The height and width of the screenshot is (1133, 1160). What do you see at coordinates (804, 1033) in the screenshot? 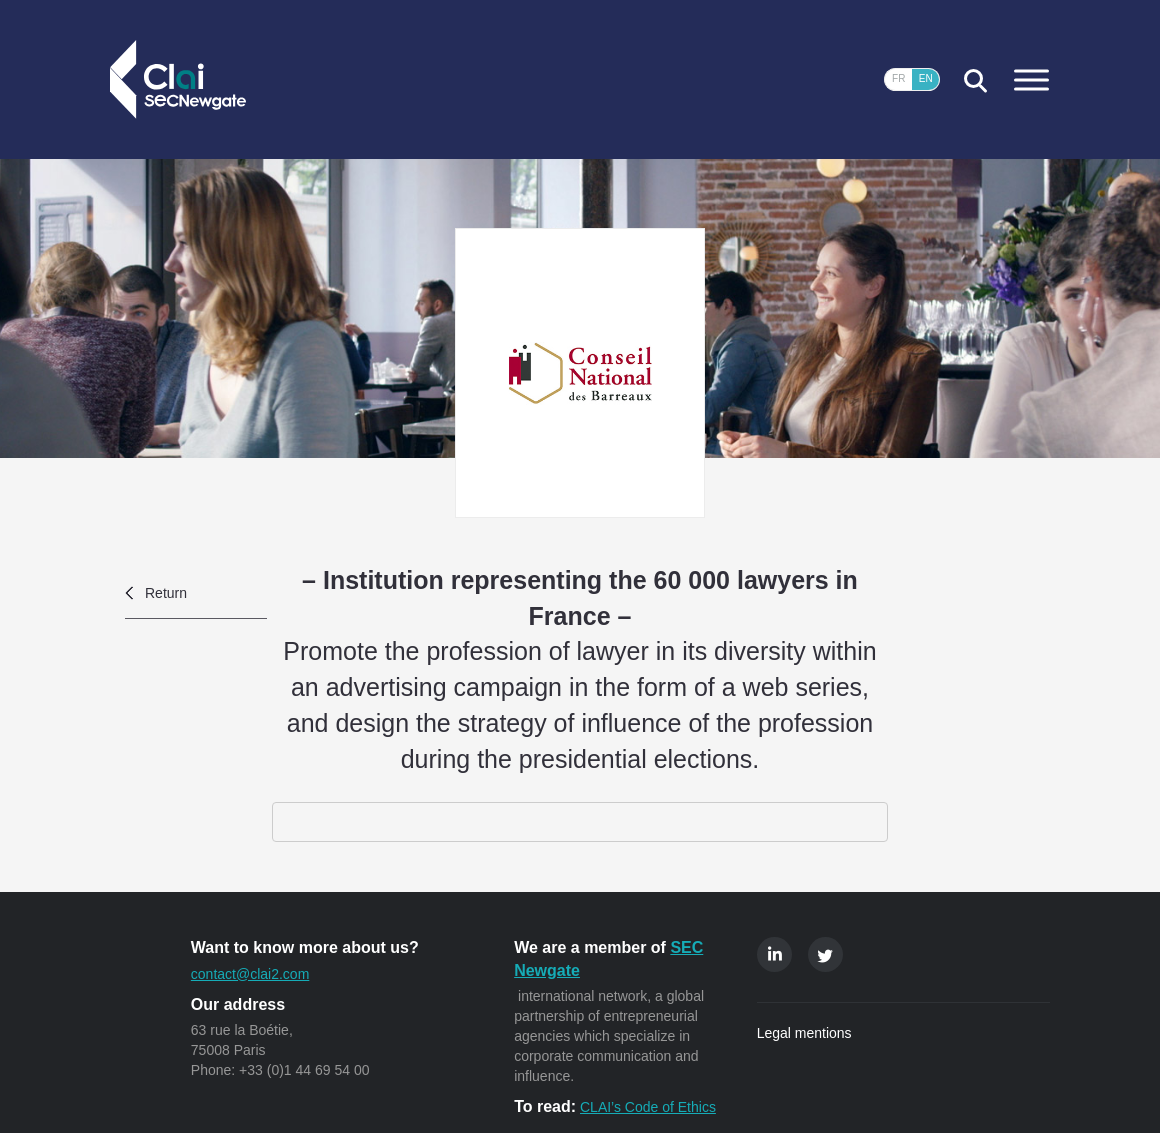
I see `Legal mentions` at bounding box center [804, 1033].